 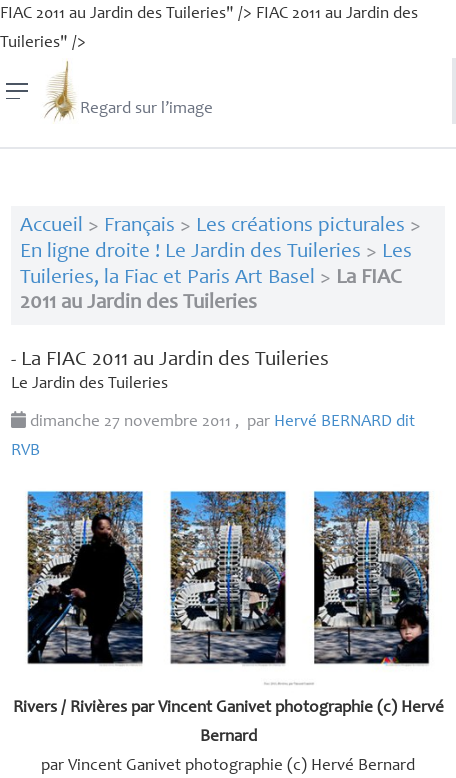 I want to click on Regard sur l’image, so click(x=126, y=91).